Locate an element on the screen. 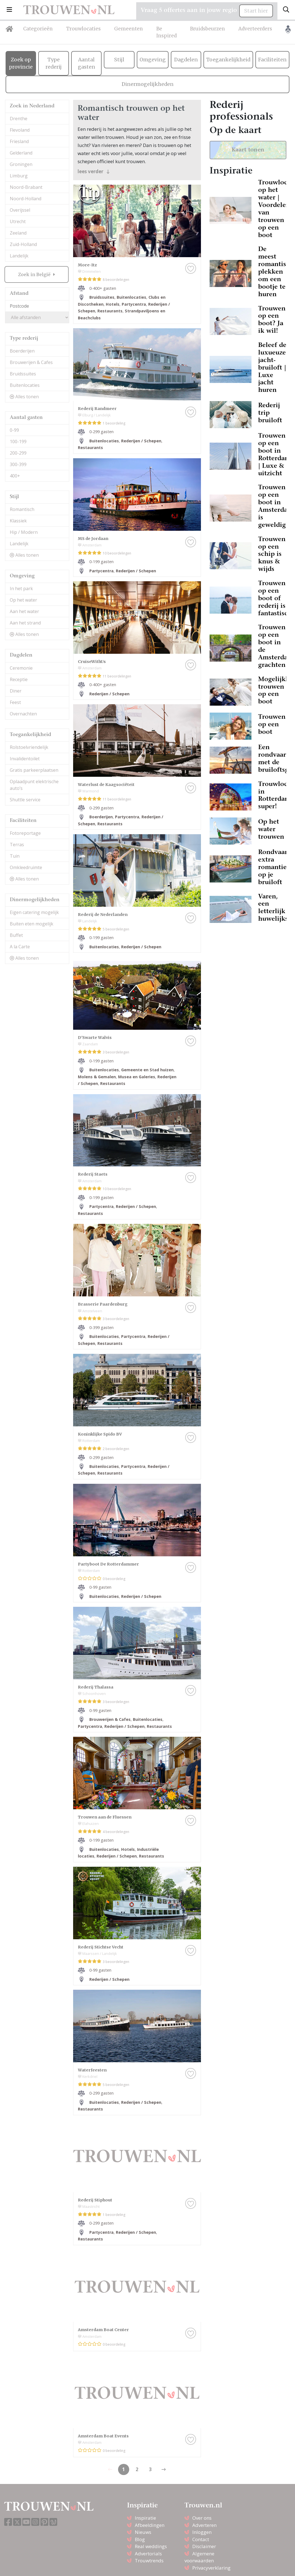 This screenshot has width=295, height=2576. Hip / Modern is located at coordinates (24, 532).